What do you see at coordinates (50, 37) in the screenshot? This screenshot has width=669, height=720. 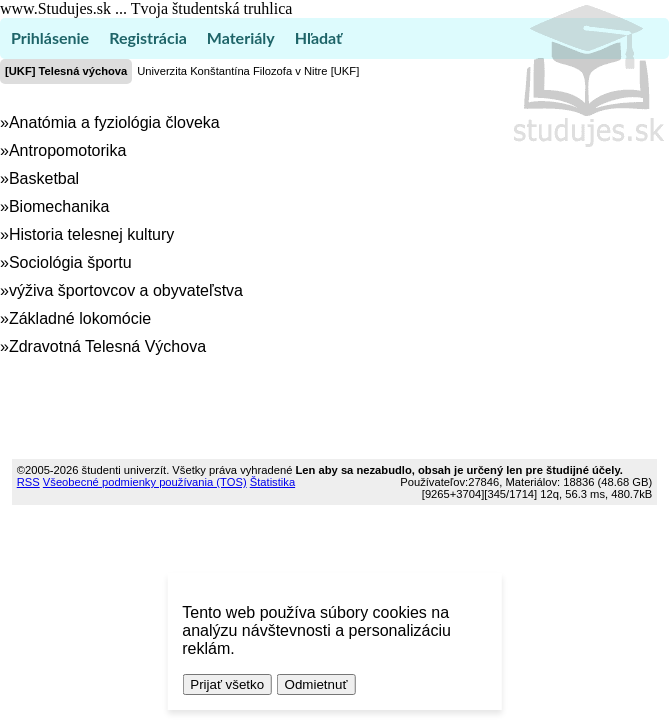 I see `Prihlásenie` at bounding box center [50, 37].